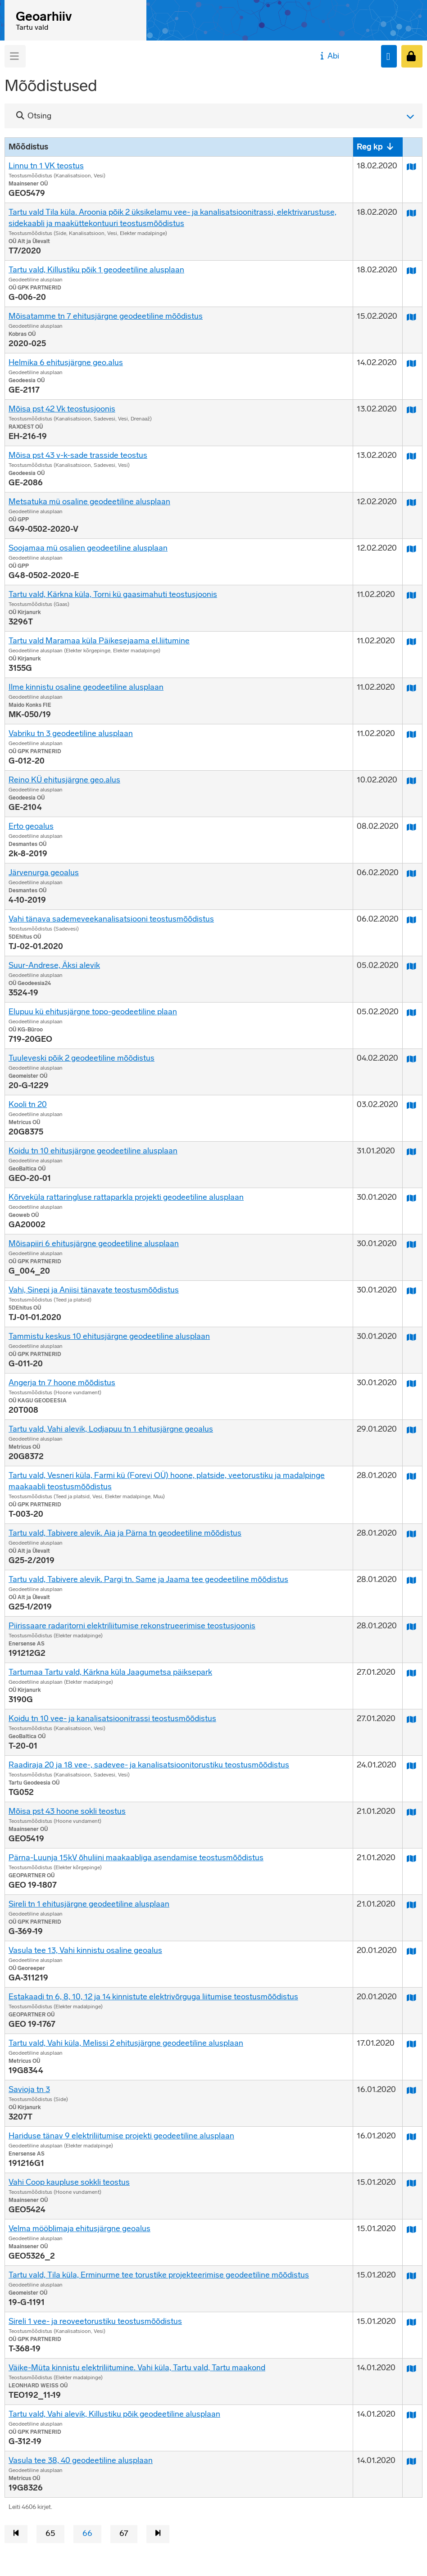 This screenshot has width=427, height=2576. What do you see at coordinates (329, 56) in the screenshot?
I see `Abi` at bounding box center [329, 56].